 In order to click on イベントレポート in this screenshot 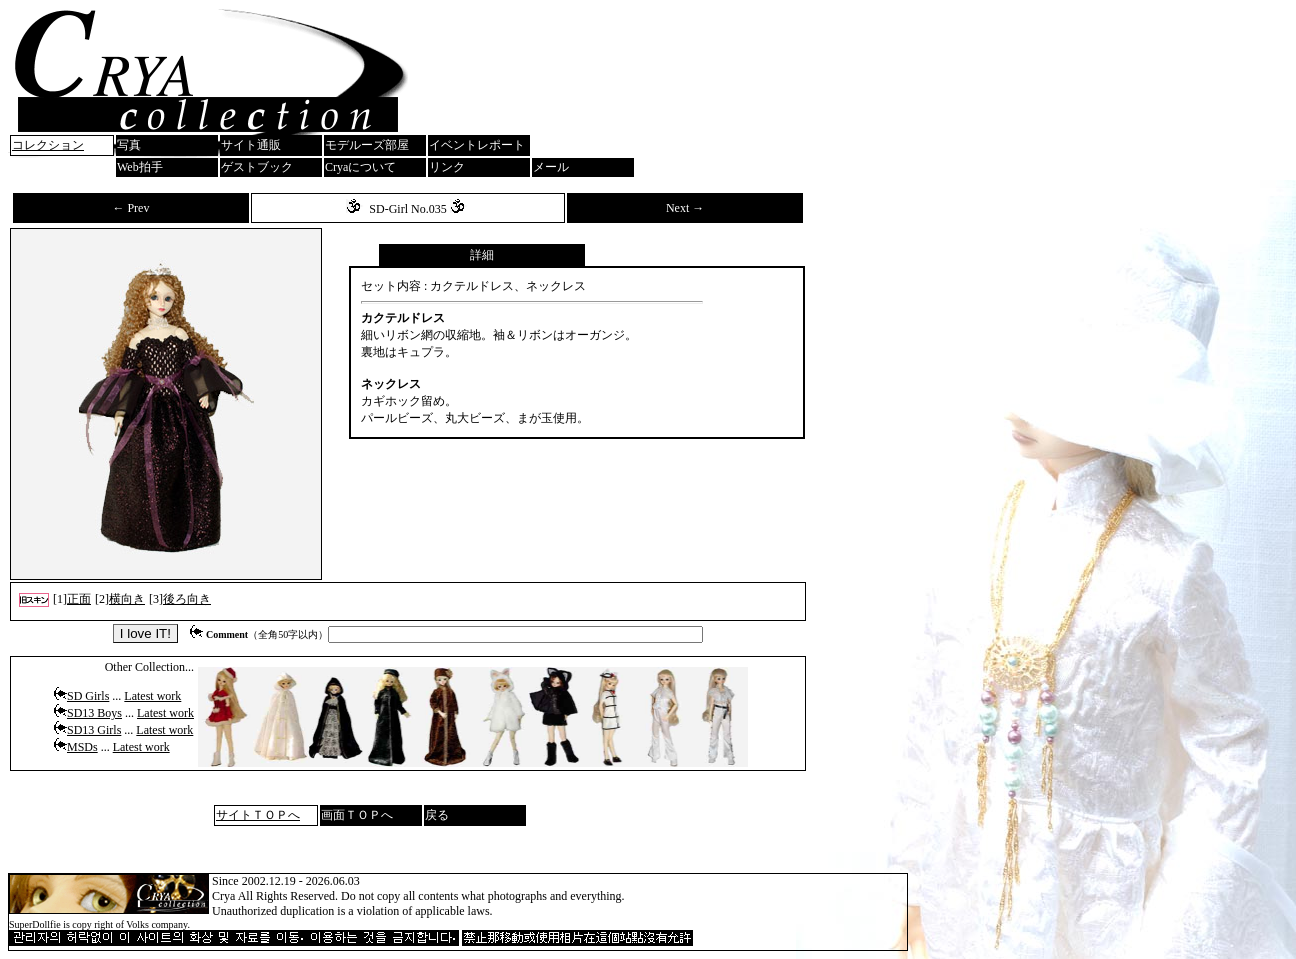, I will do `click(477, 145)`.